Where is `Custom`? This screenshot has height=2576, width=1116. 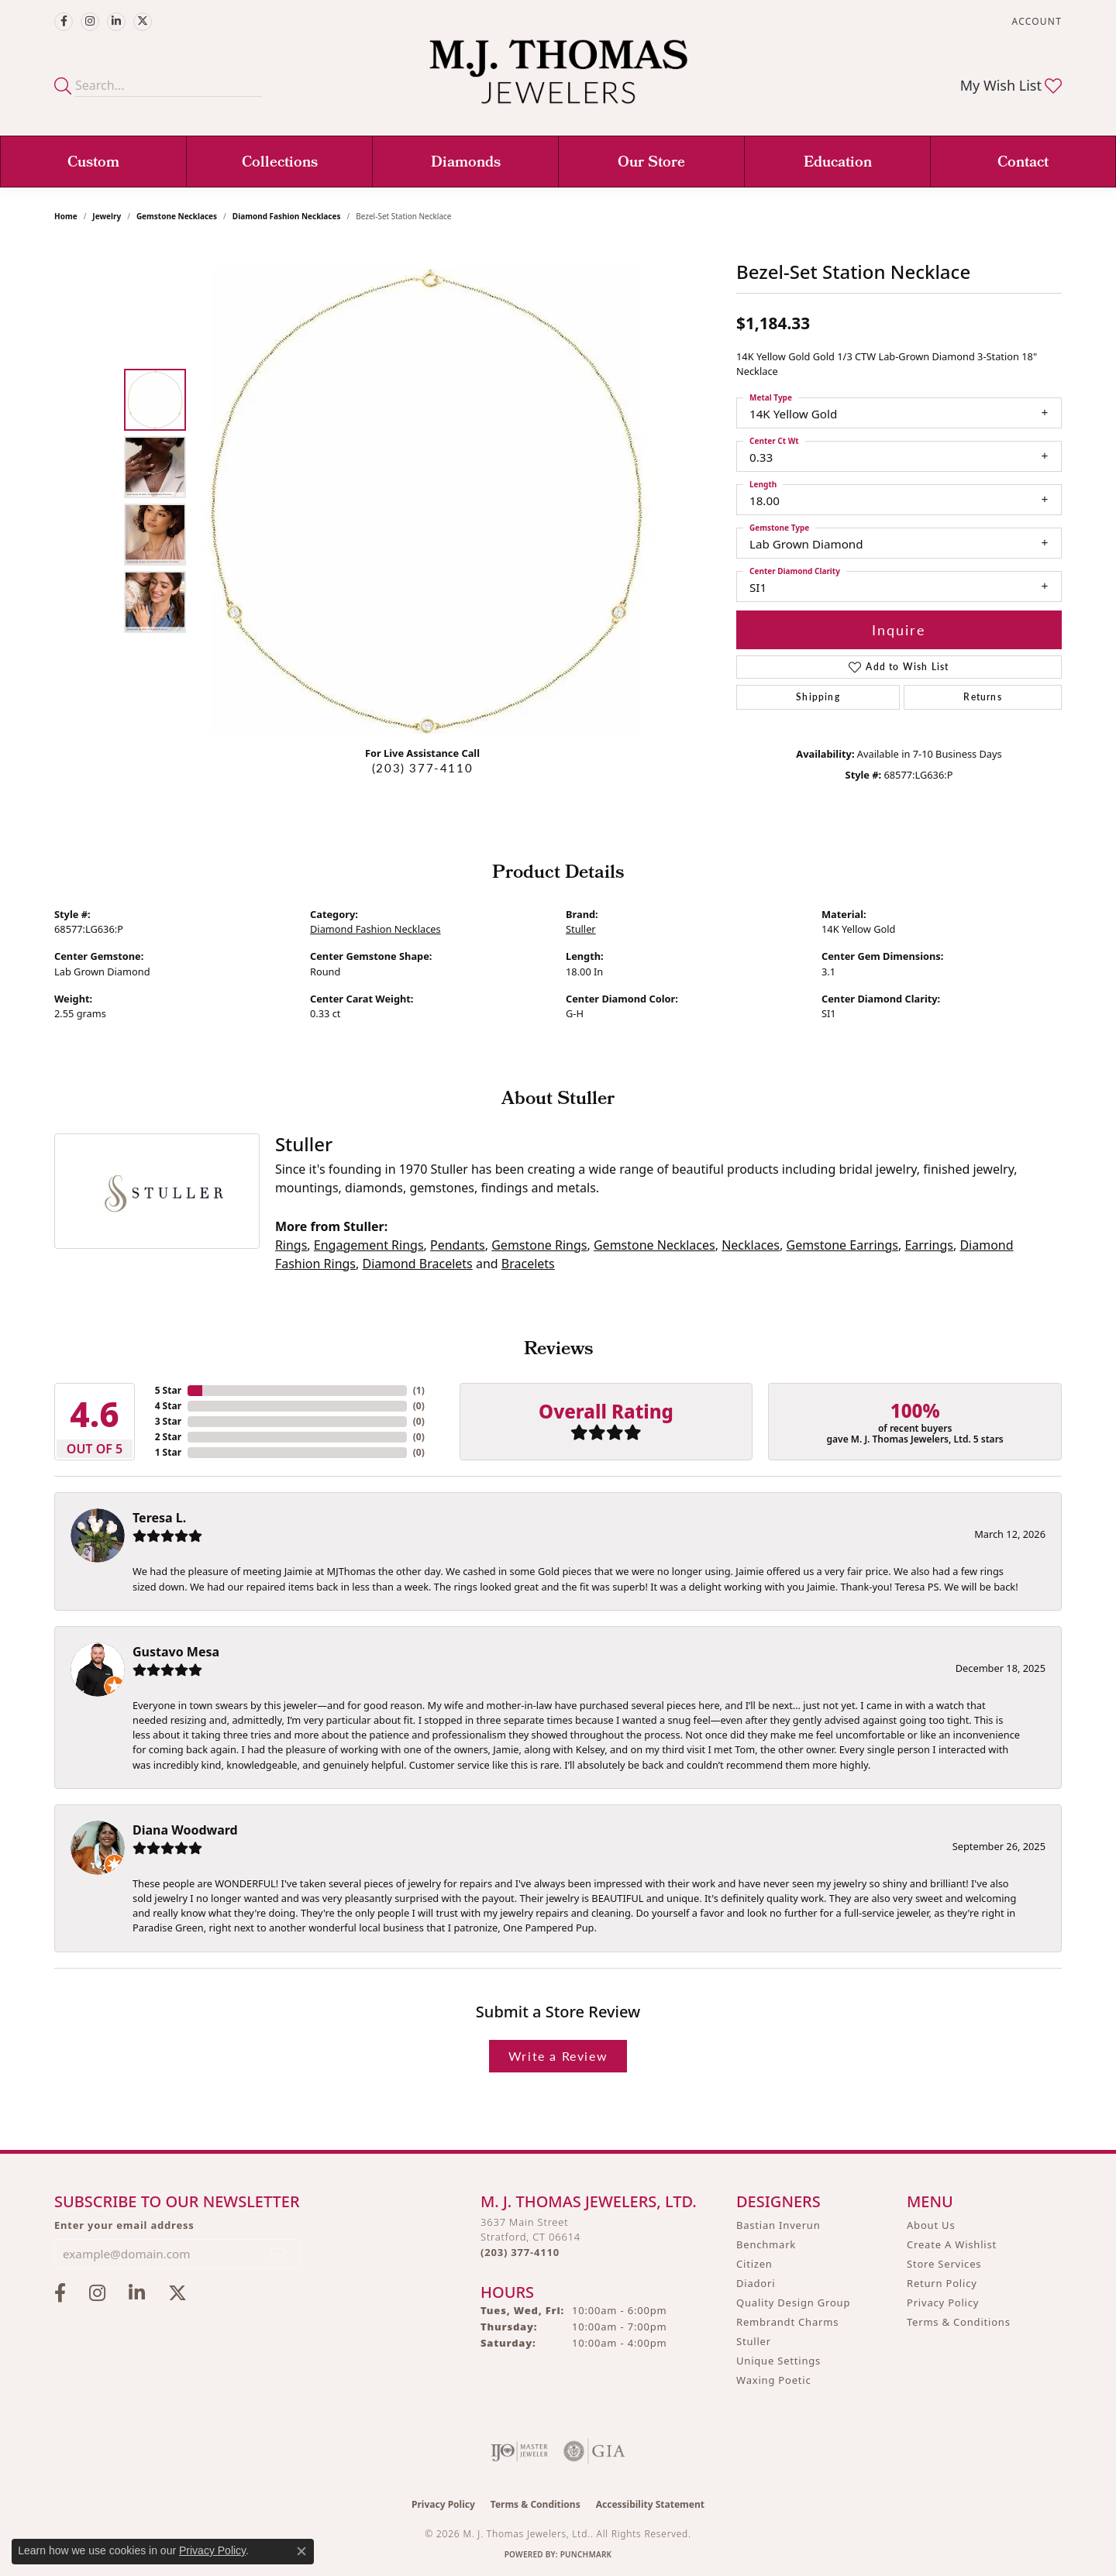
Custom is located at coordinates (93, 163).